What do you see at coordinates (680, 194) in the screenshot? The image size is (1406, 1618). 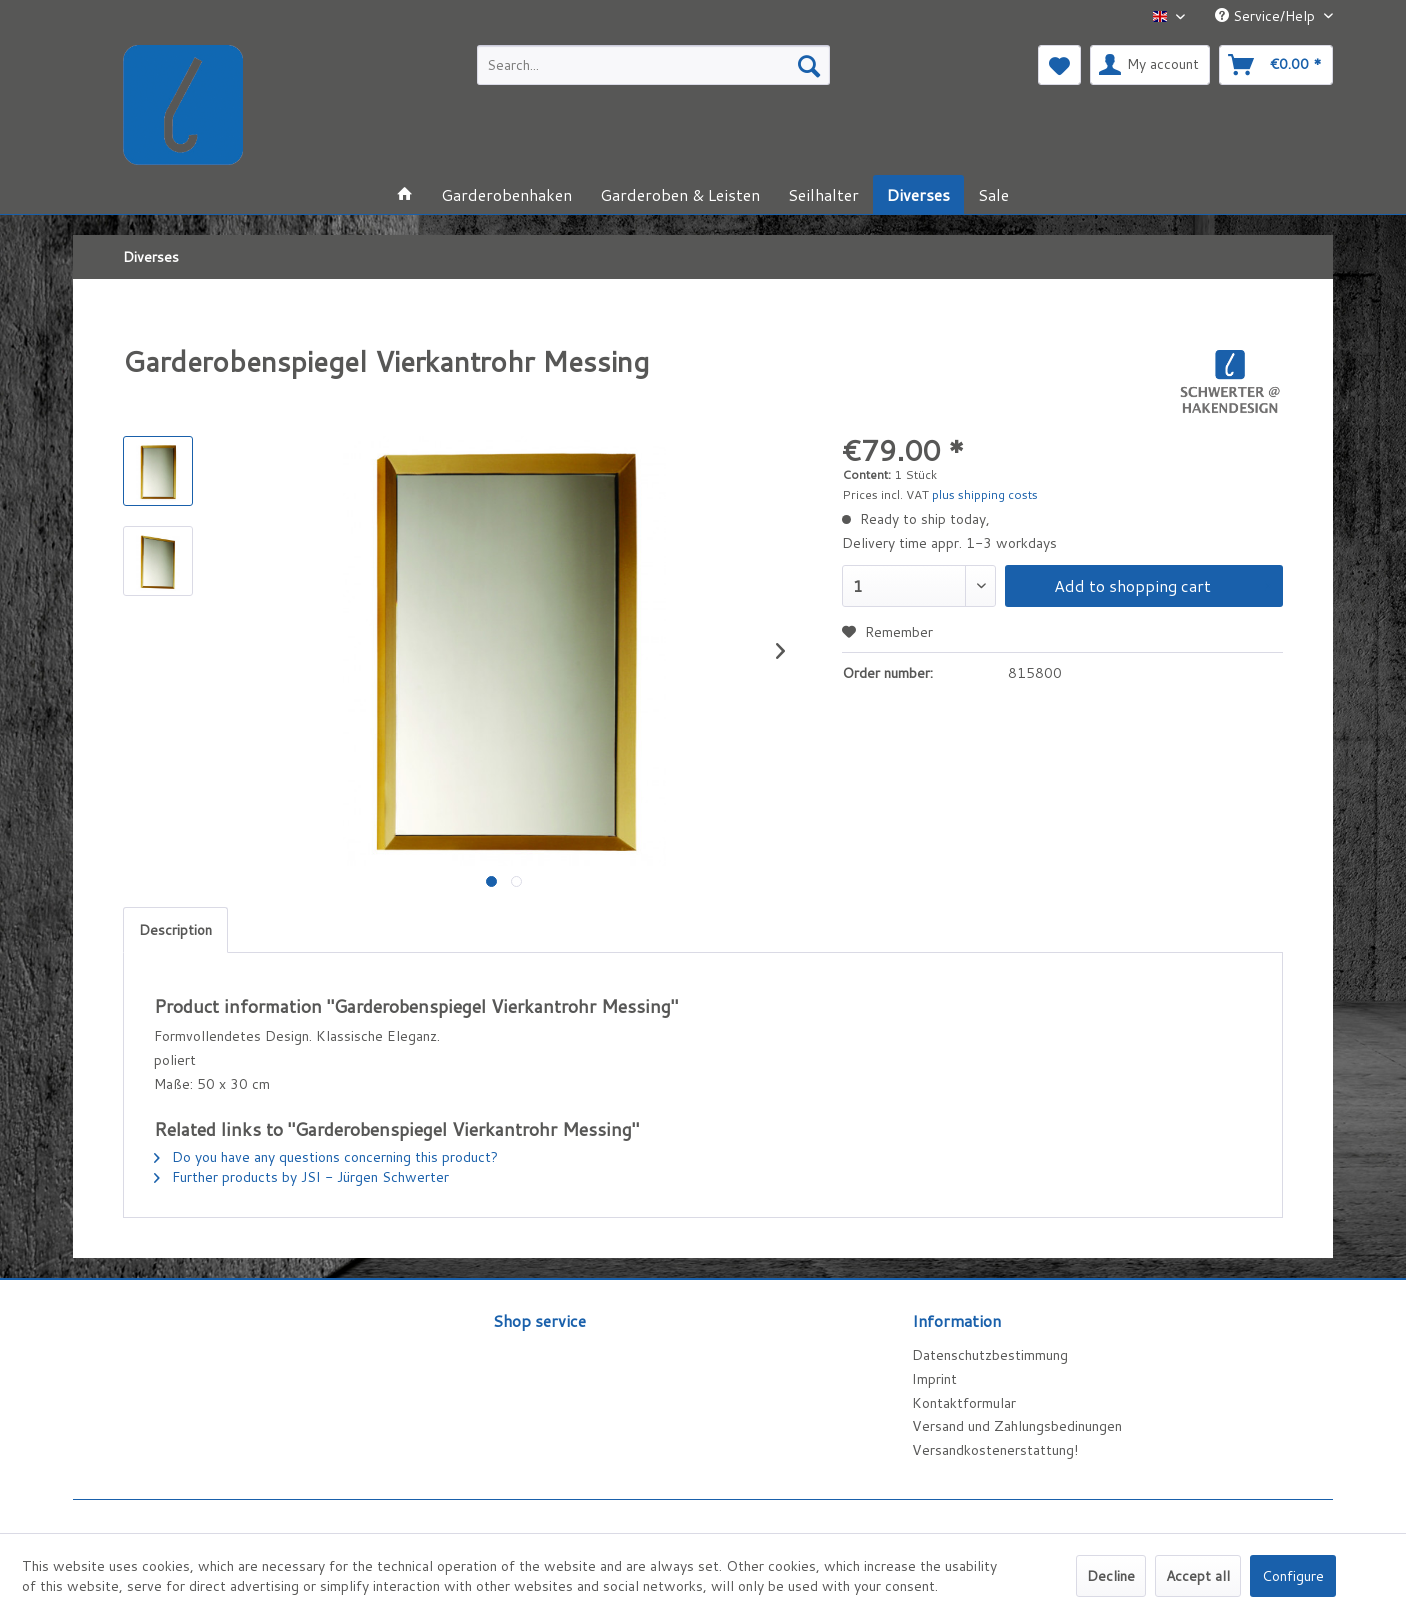 I see `[Garderoben & Leisten]` at bounding box center [680, 194].